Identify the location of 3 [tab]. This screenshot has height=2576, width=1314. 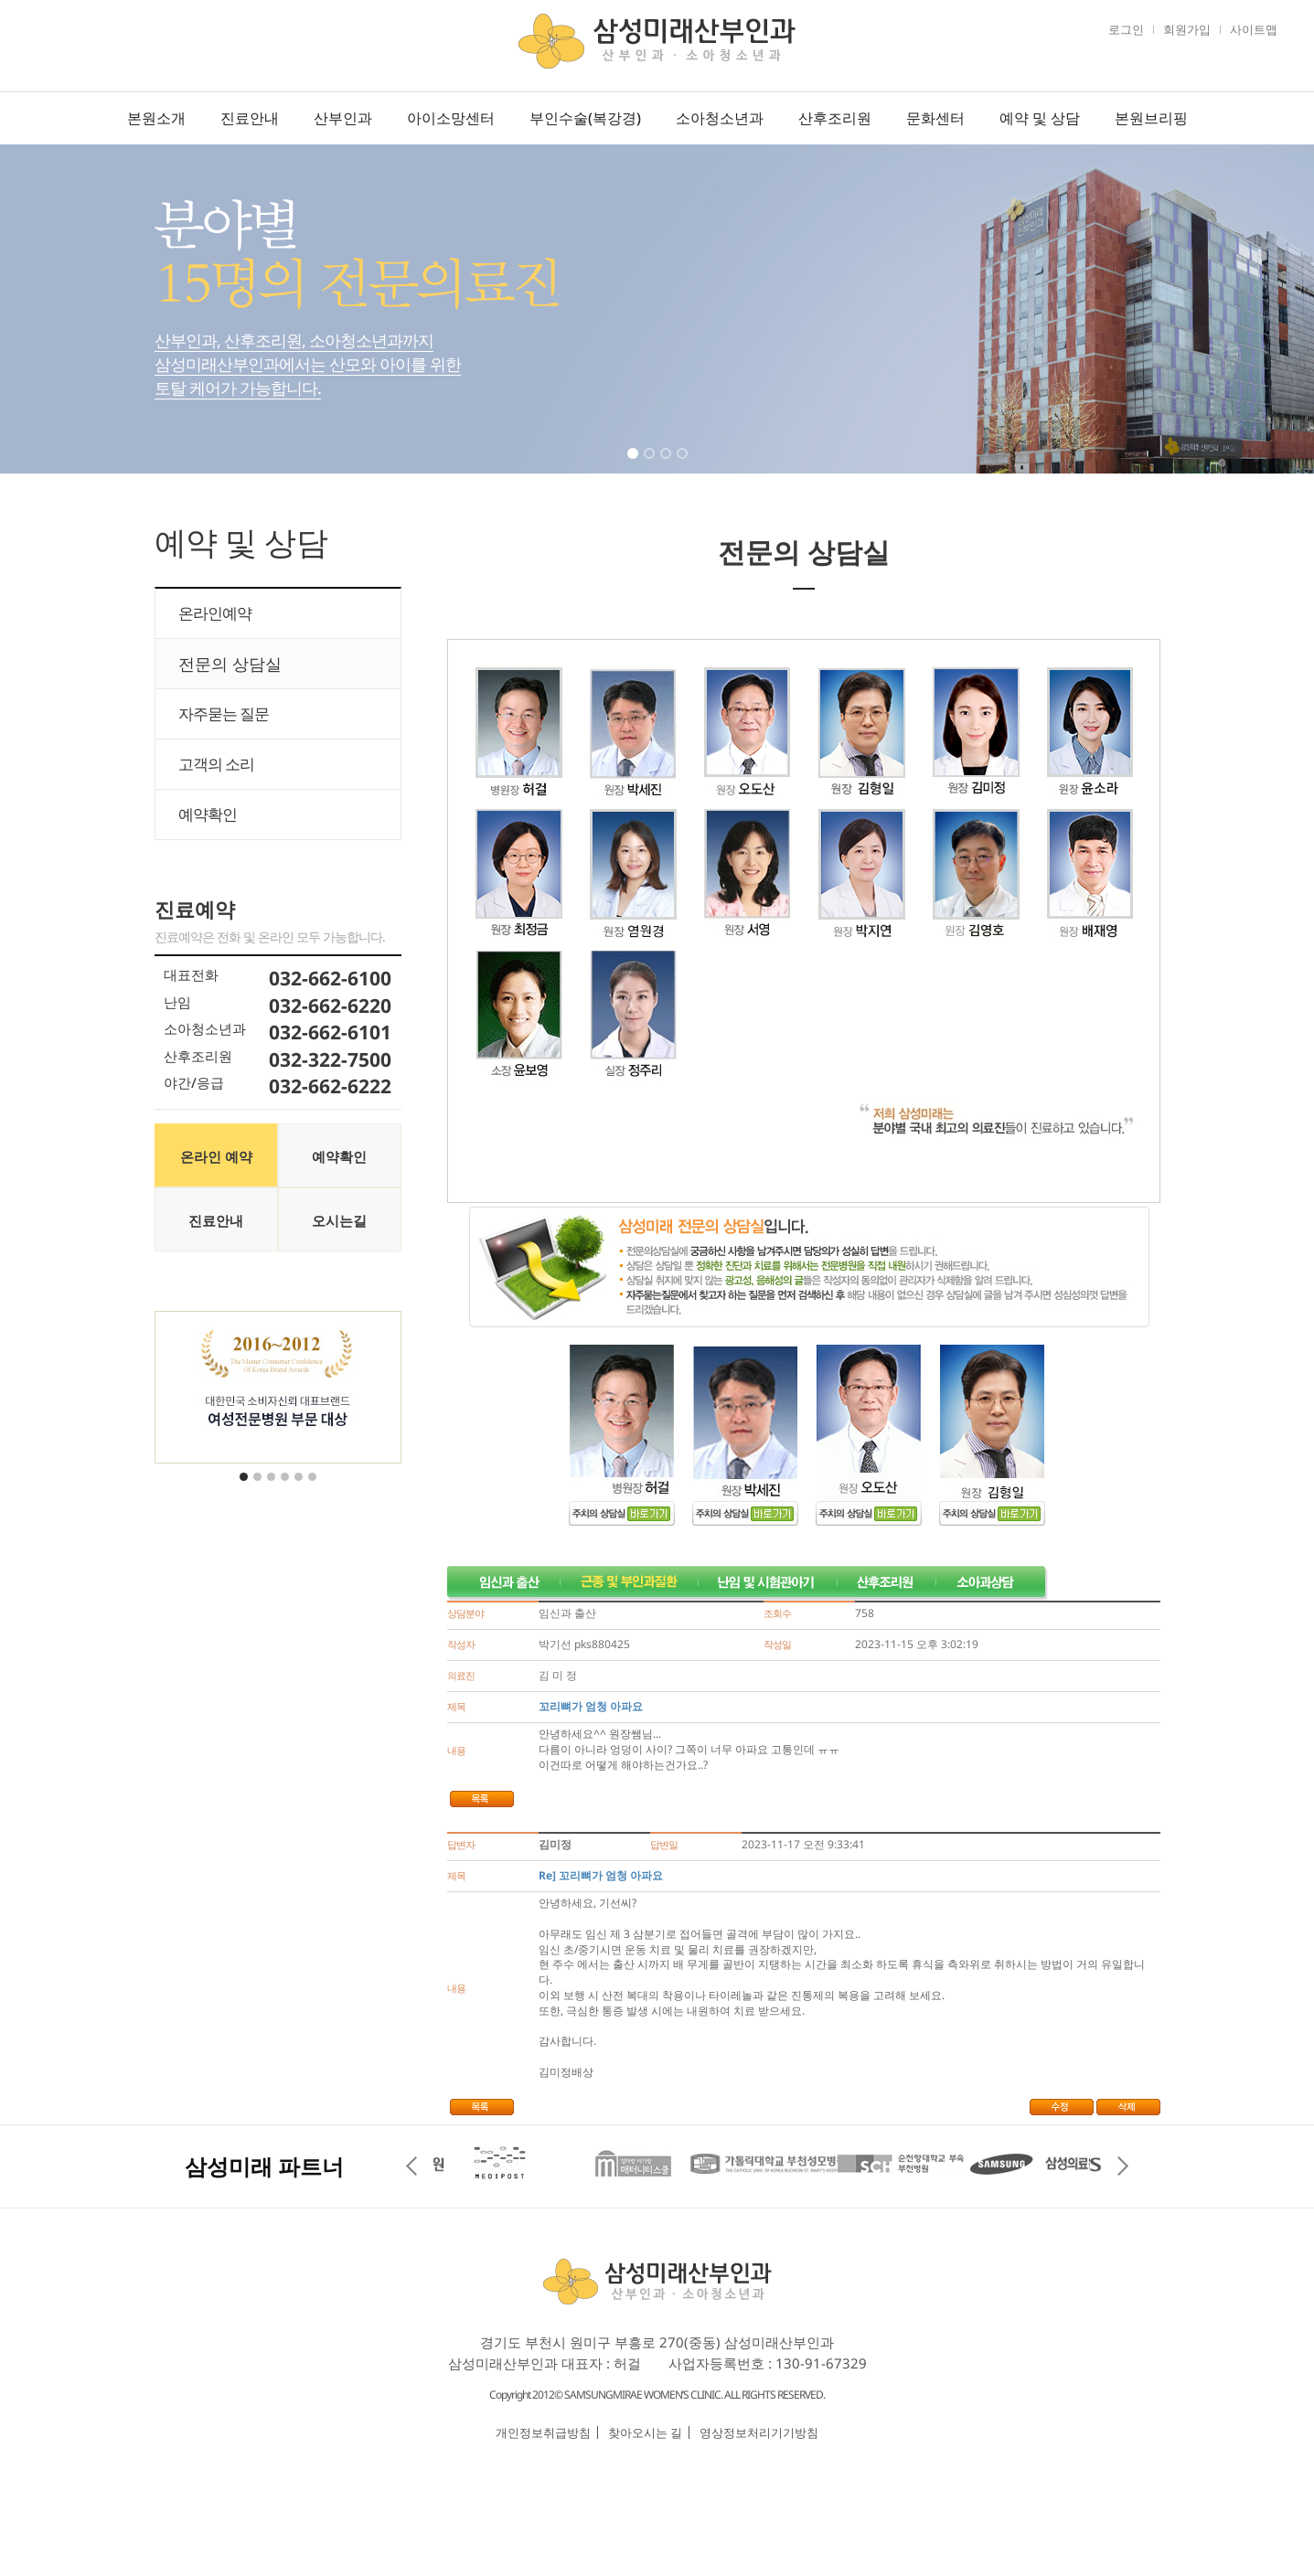
(667, 465).